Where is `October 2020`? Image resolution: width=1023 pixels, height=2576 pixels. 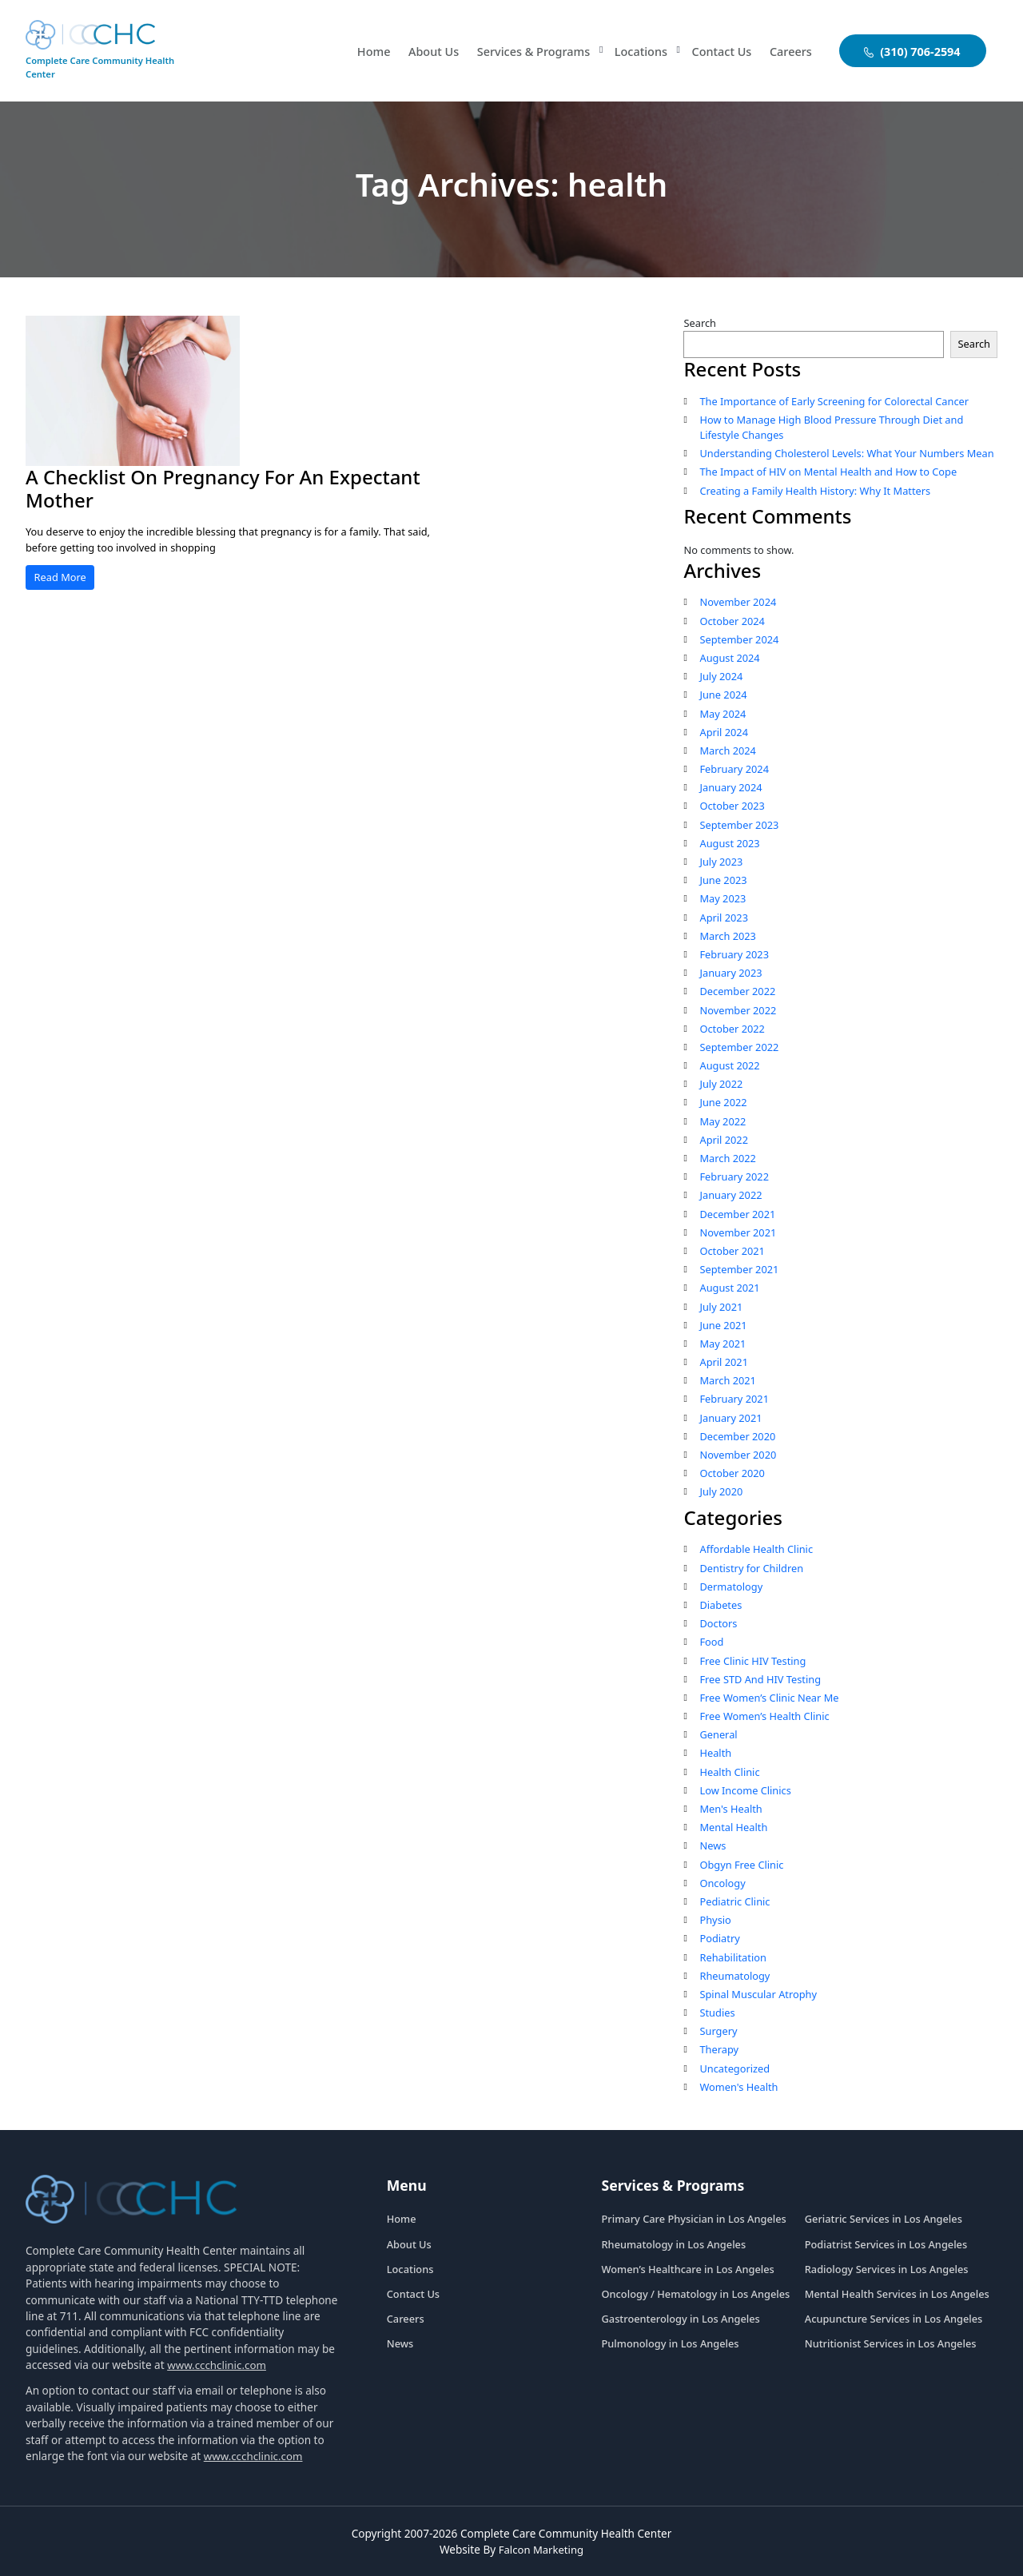 October 2020 is located at coordinates (731, 1473).